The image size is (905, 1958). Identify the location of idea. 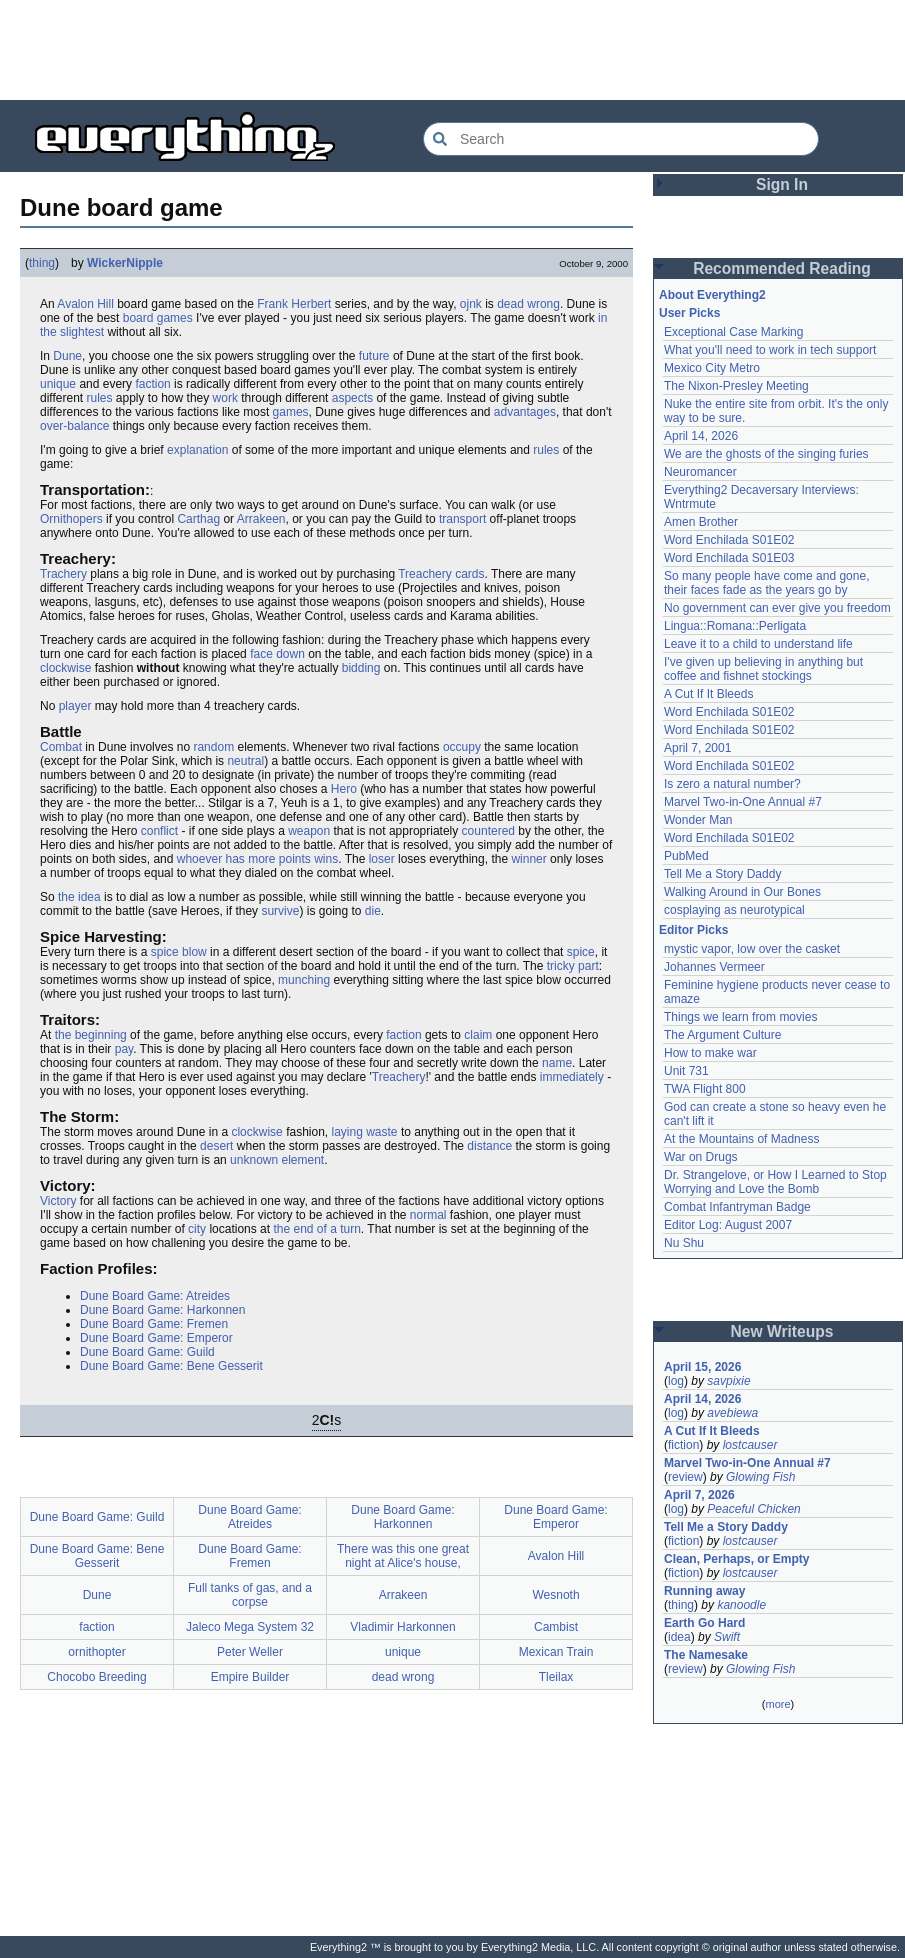
(679, 1637).